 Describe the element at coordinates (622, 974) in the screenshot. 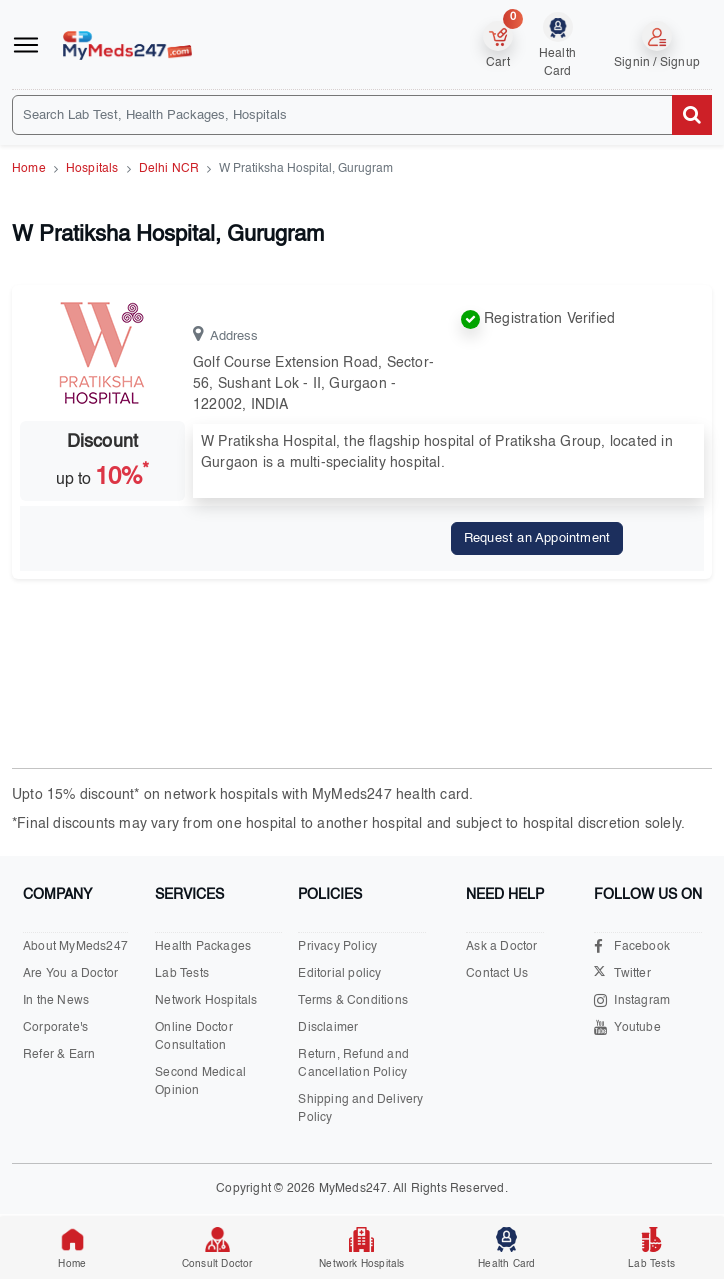

I see `Twitter [Visit our X.com page]` at that location.